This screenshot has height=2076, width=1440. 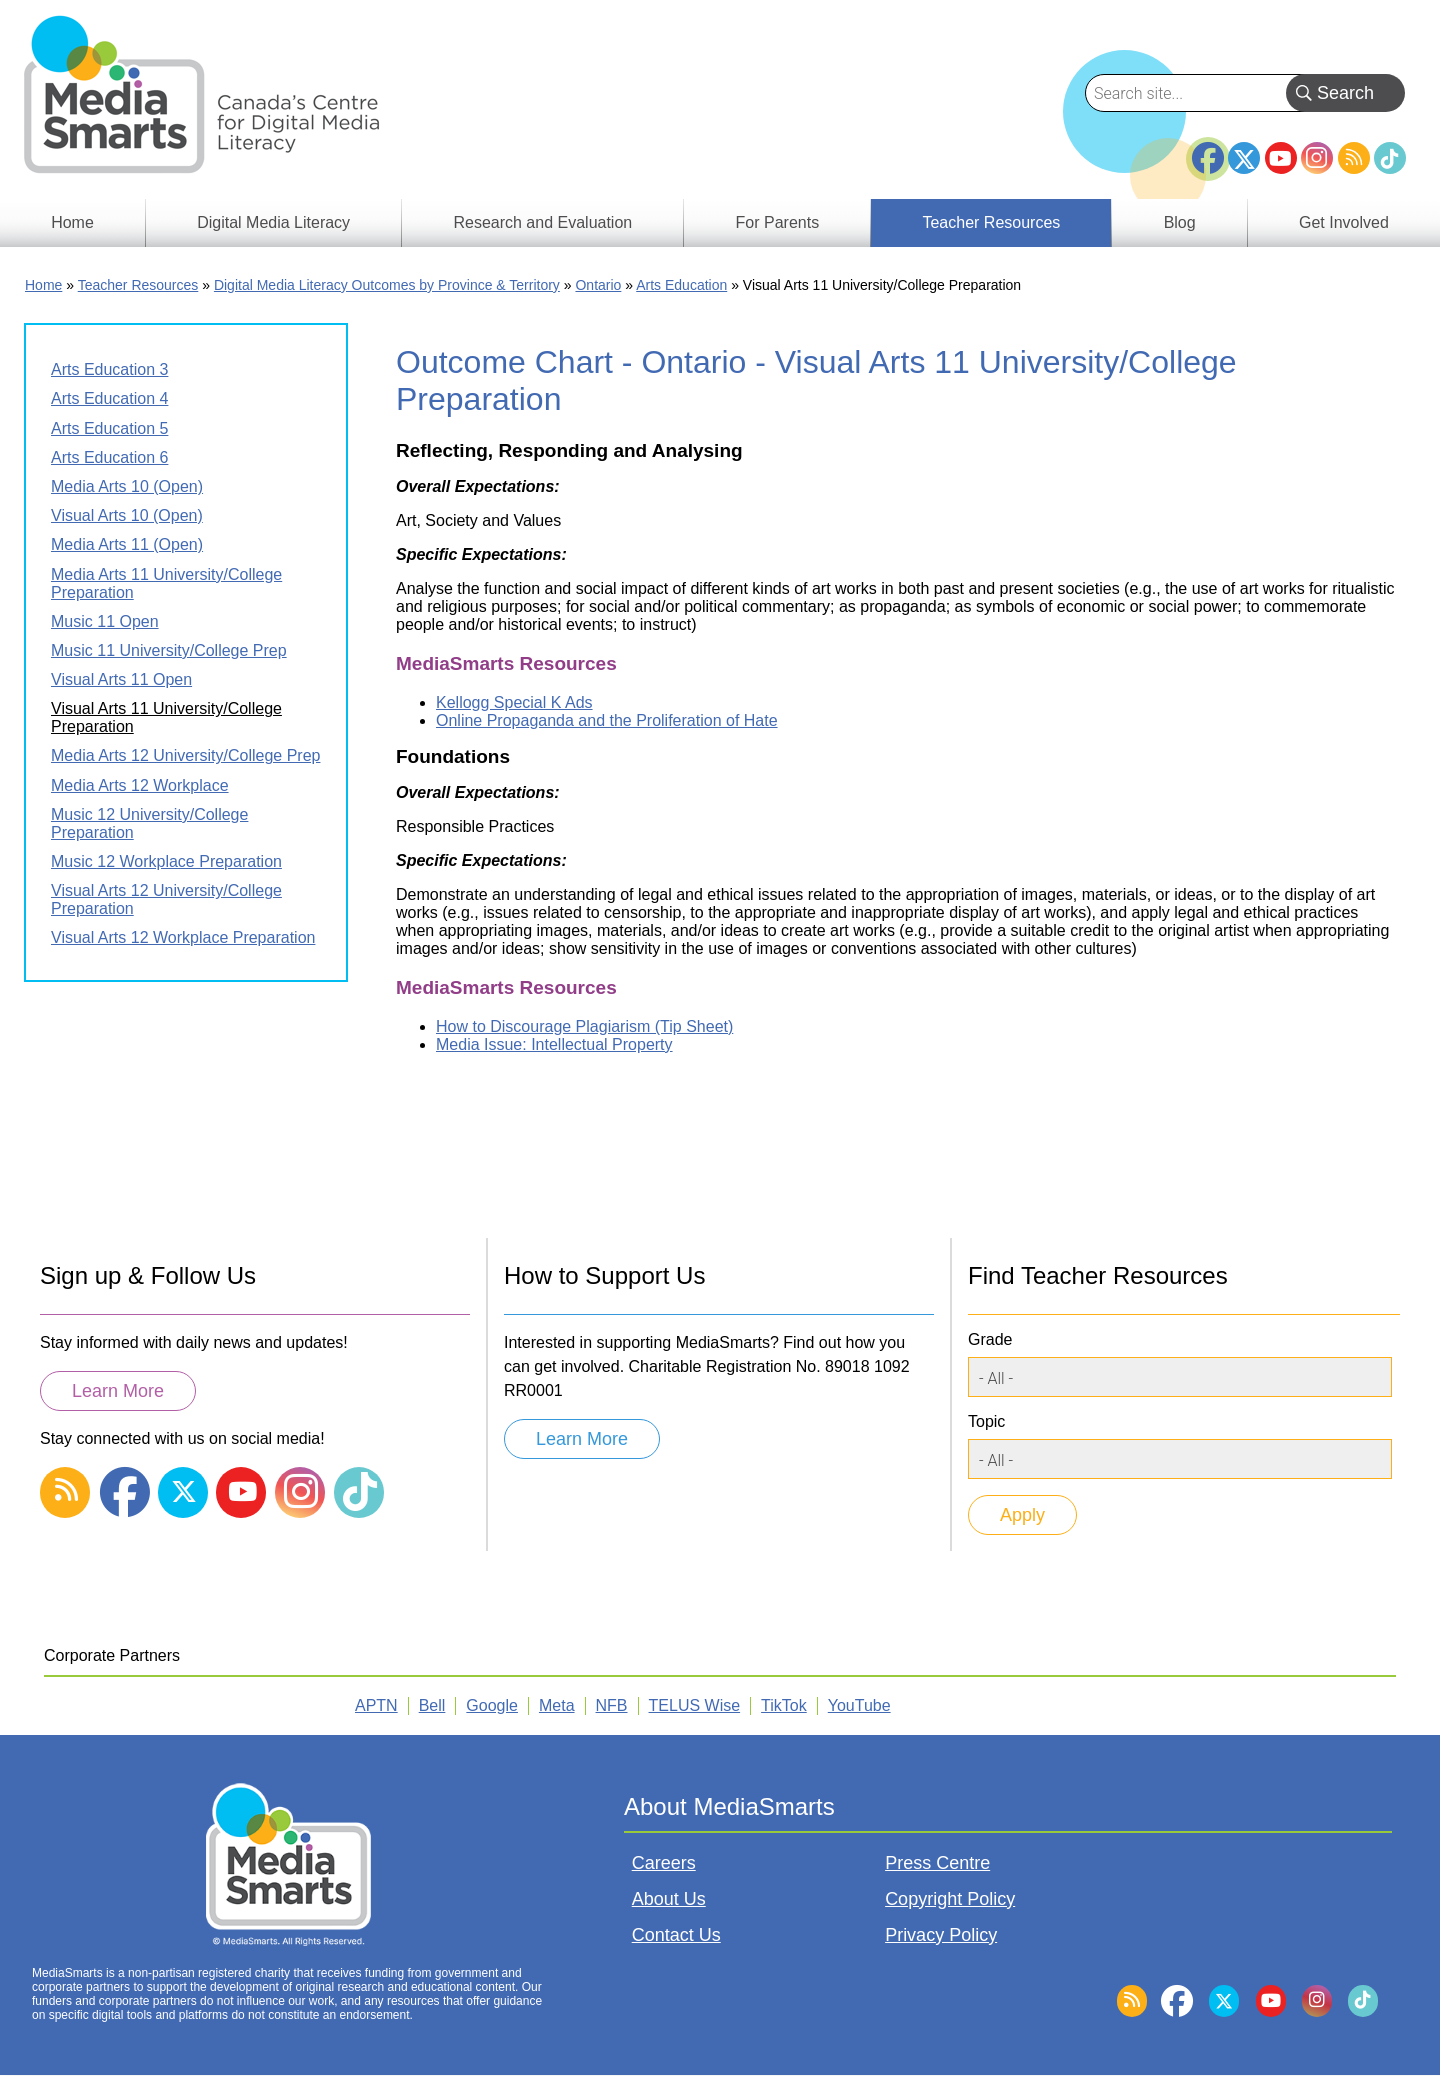 I want to click on Digital Media Literacy Outcomes by Province & Territory, so click(x=387, y=285).